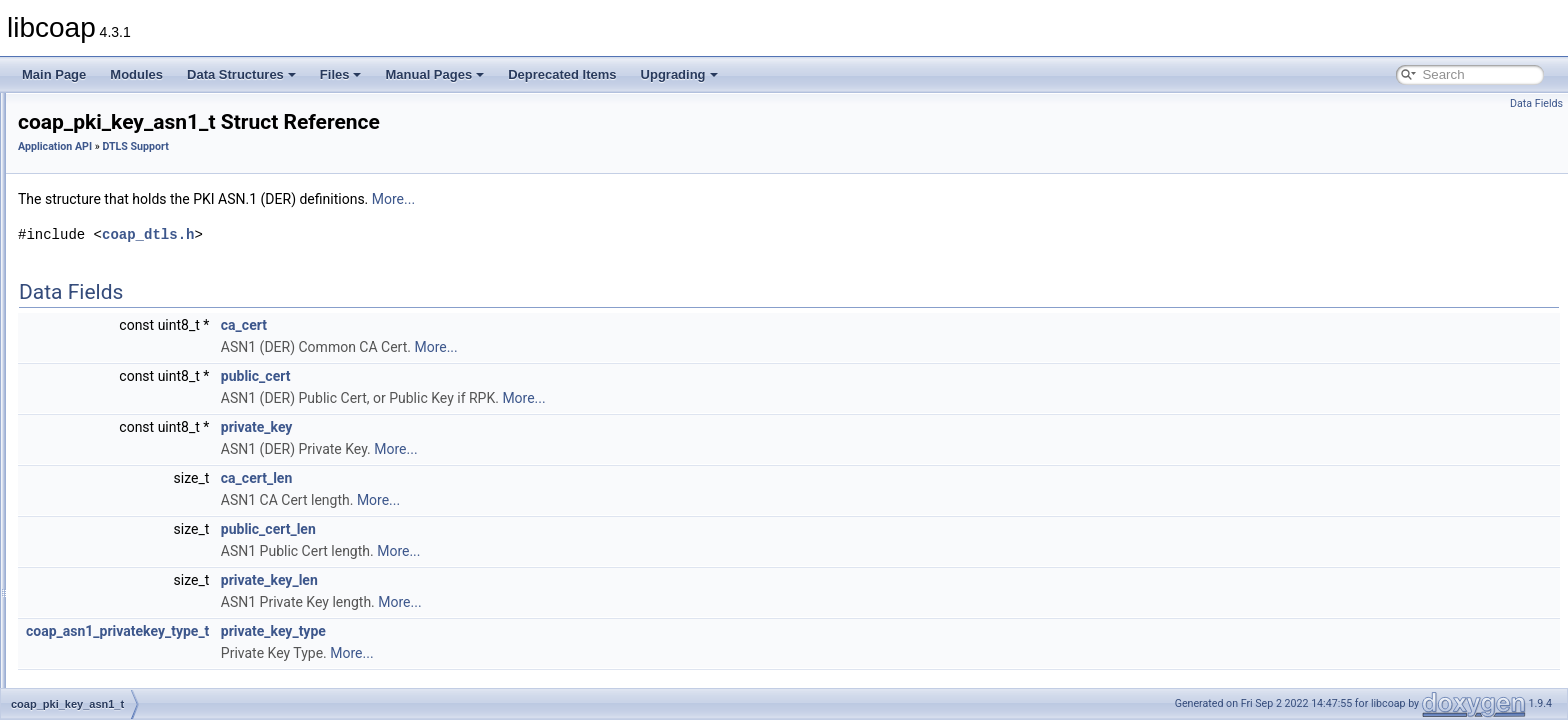 The width and height of the screenshot is (1568, 720). What do you see at coordinates (367, 631) in the screenshot?
I see `coap_asn1_privatekey_type_t` at bounding box center [367, 631].